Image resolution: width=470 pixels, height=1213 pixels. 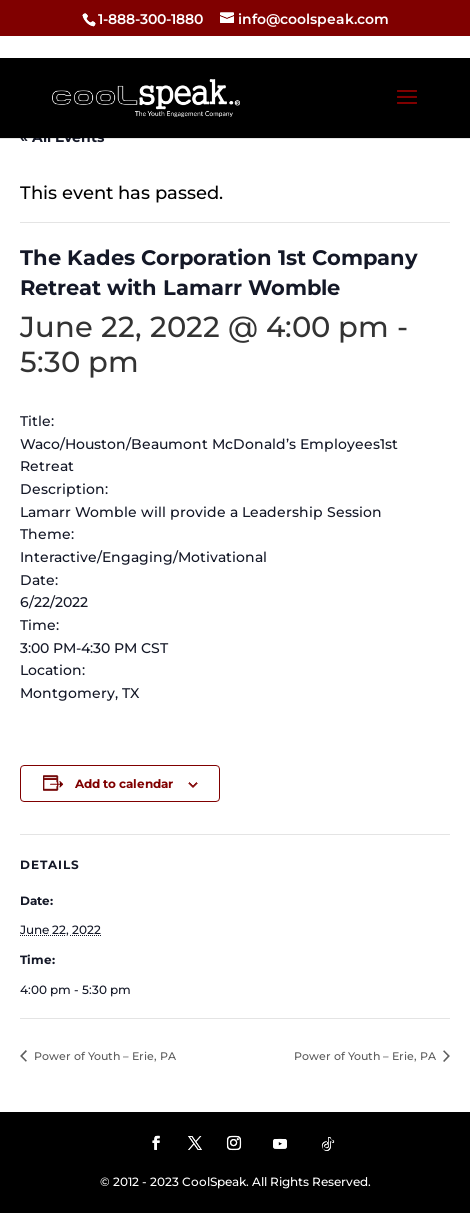 I want to click on [YouTube], so click(x=280, y=1144).